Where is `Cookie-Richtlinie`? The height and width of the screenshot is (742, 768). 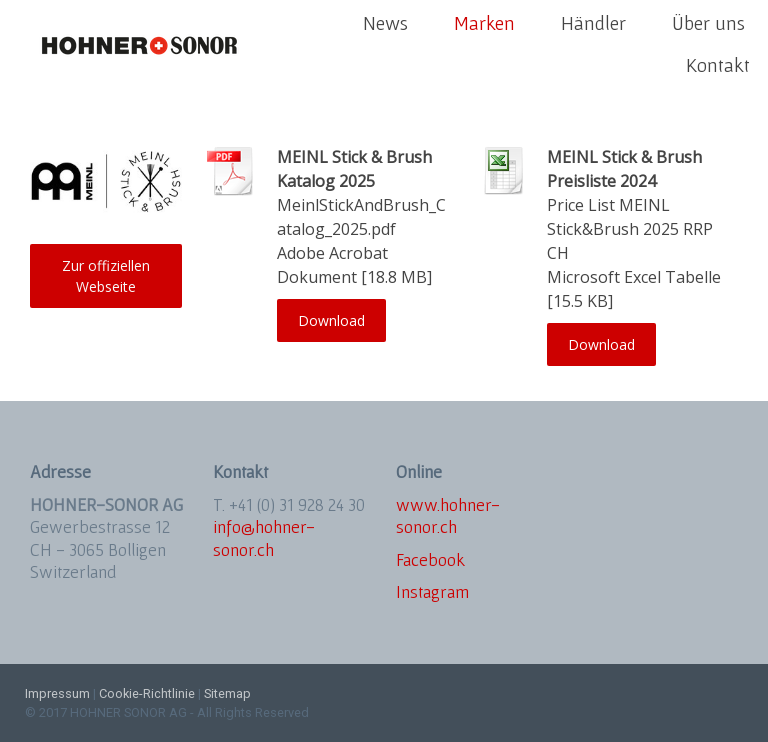
Cookie-Richtlinie is located at coordinates (147, 693).